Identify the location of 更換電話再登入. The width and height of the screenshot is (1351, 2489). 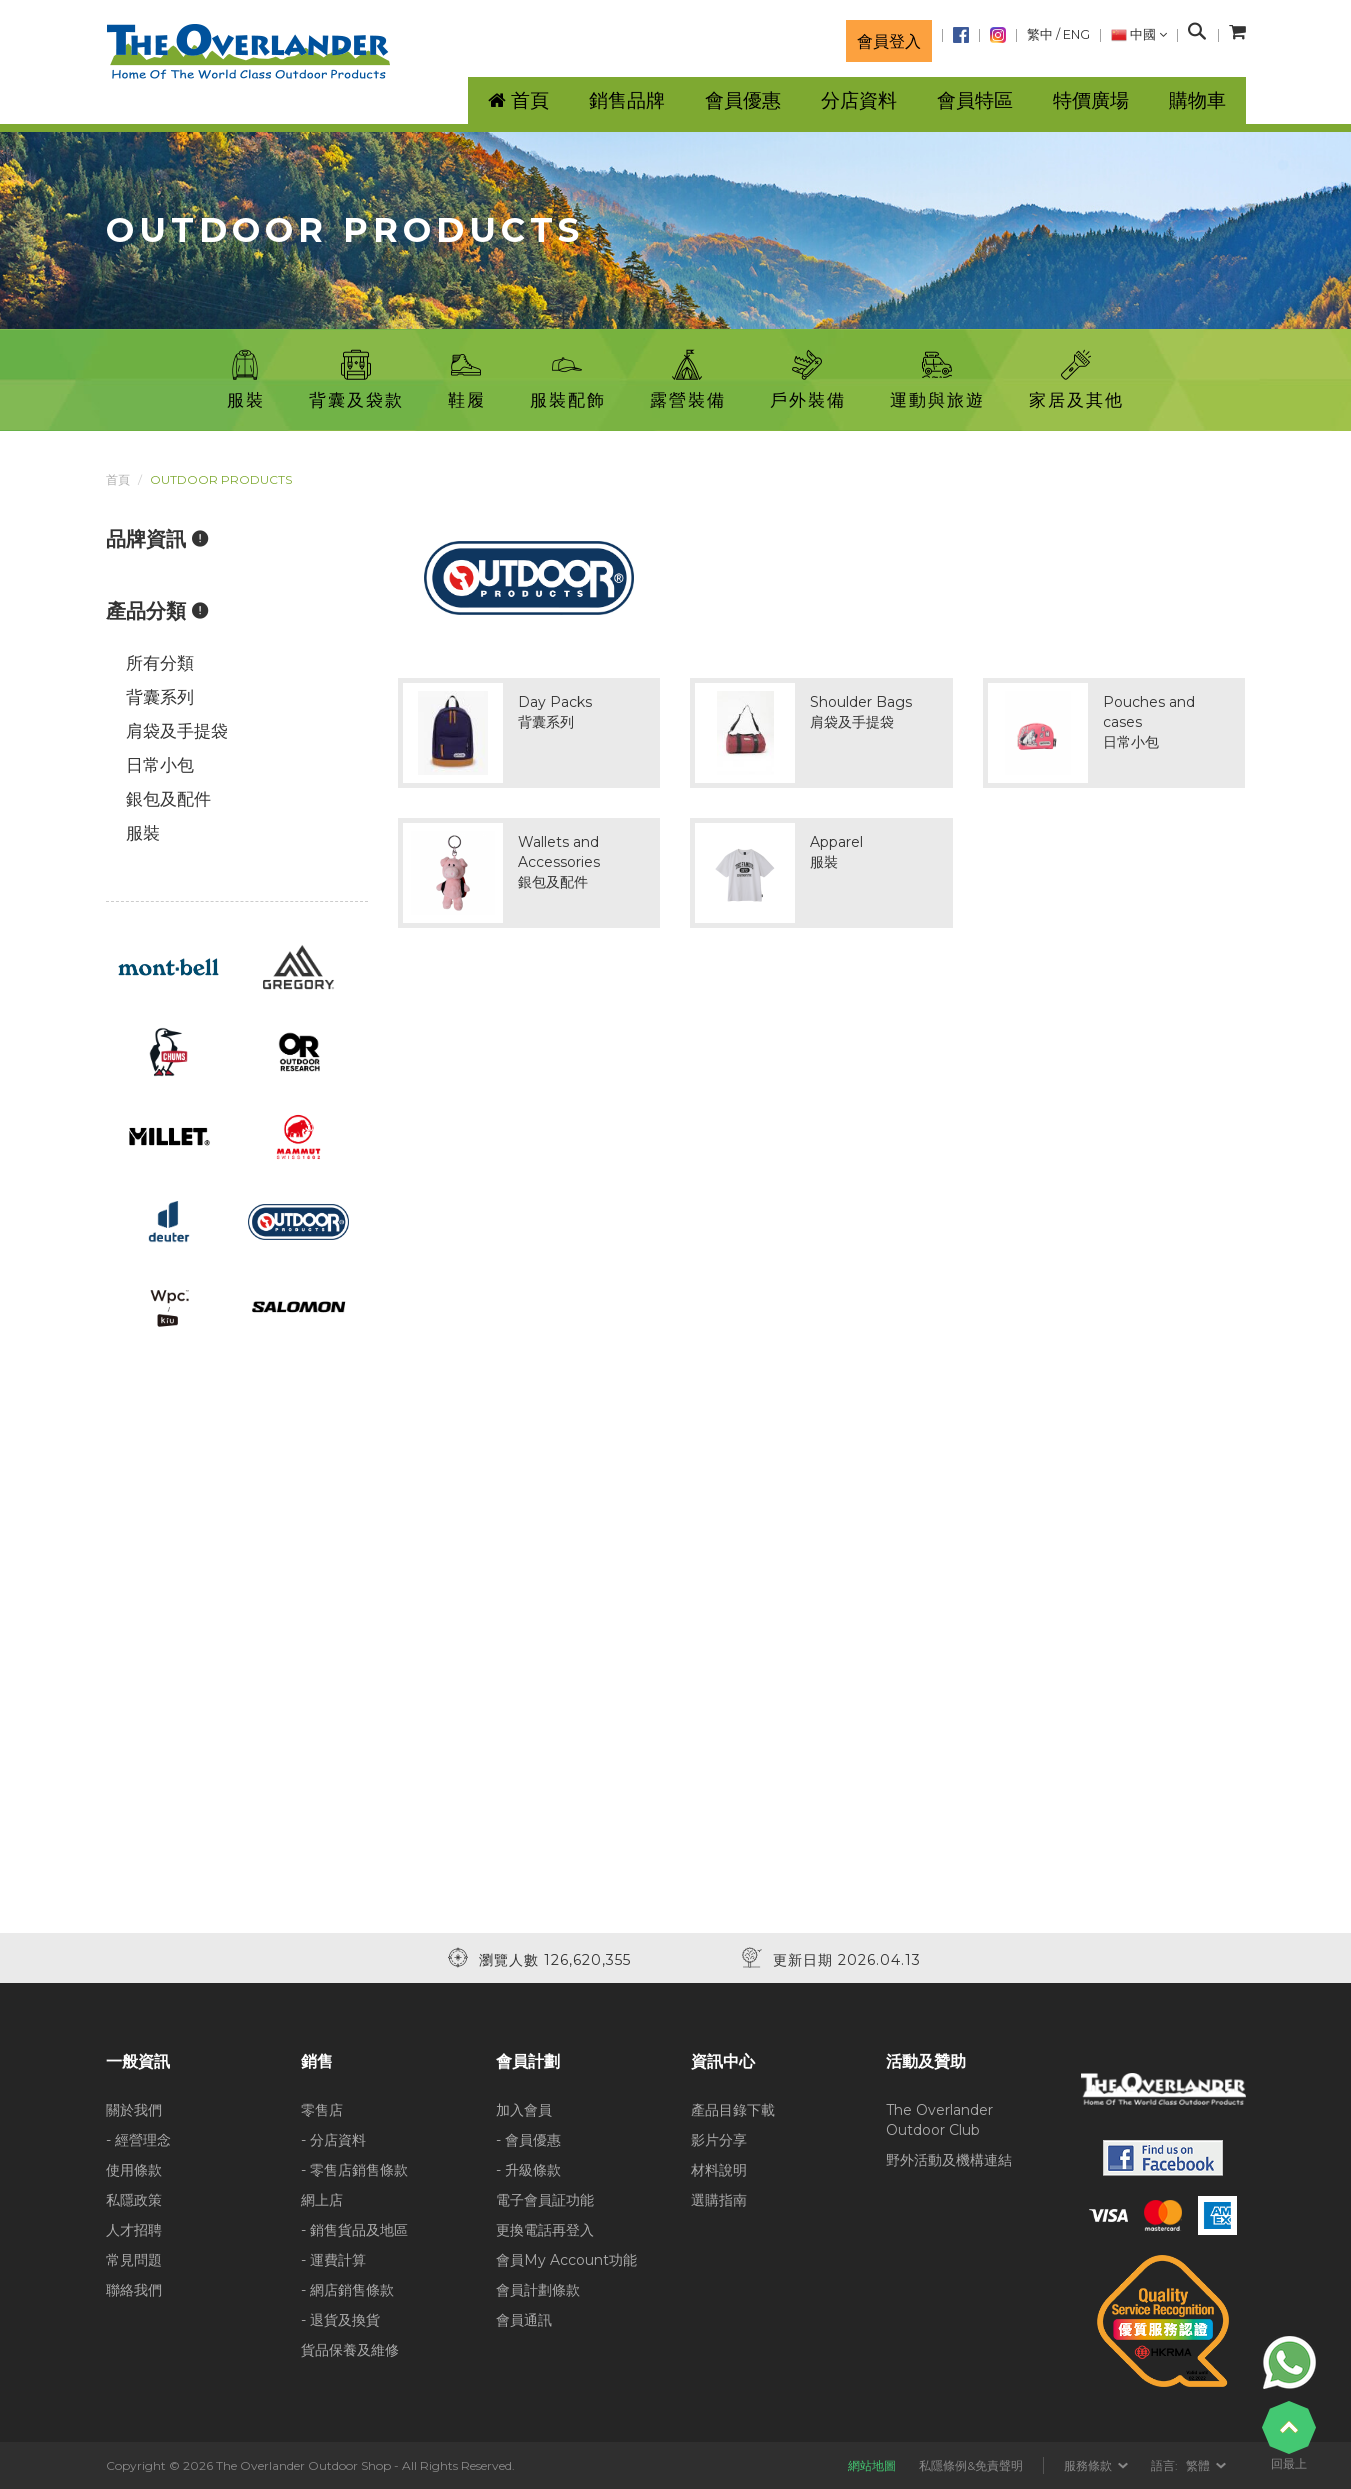
(545, 2230).